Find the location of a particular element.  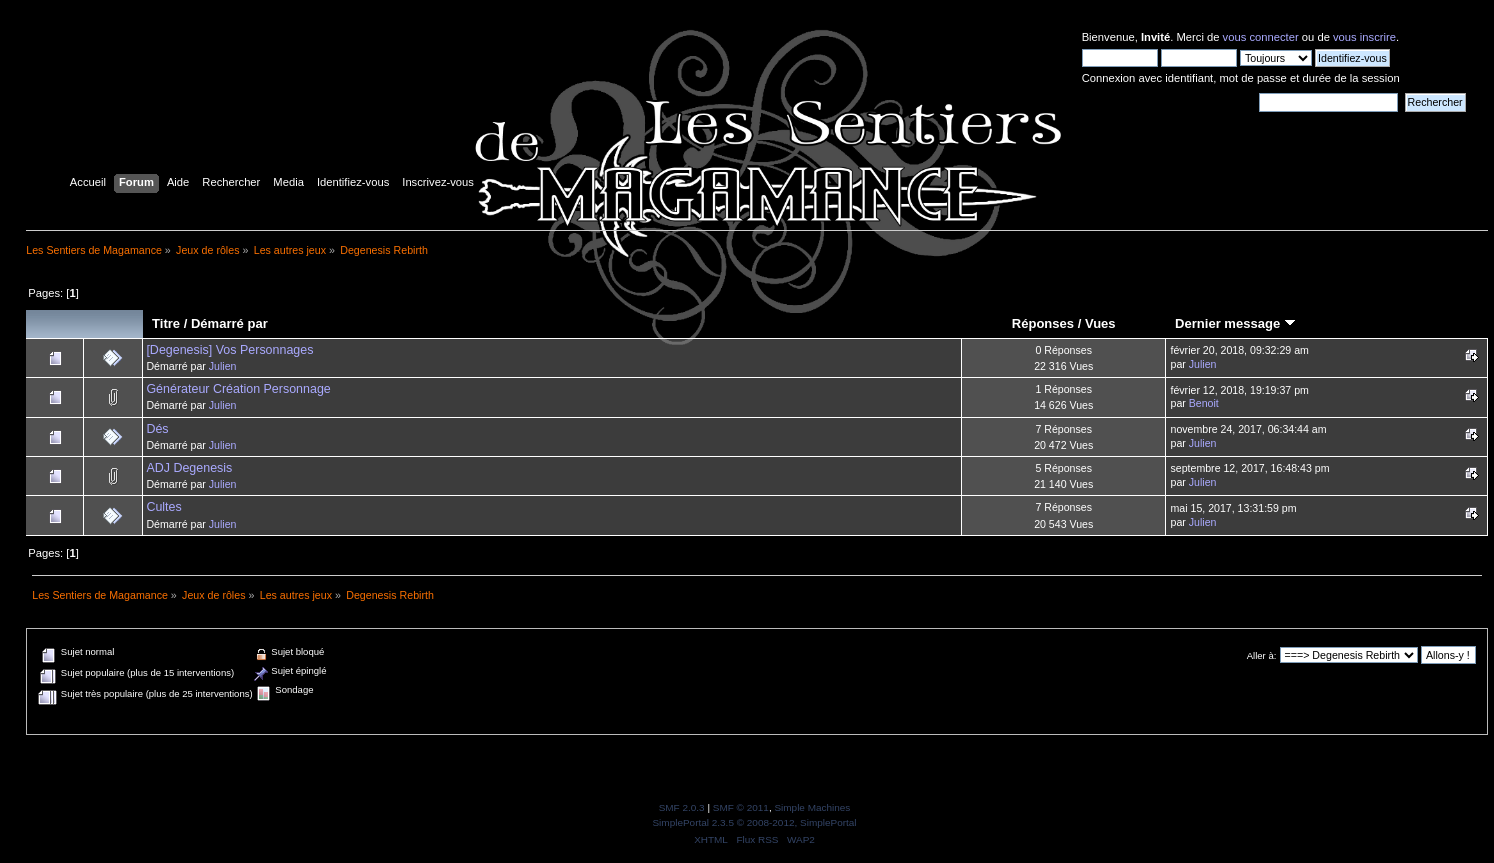

SimplePortal 2.3.5 © 2008-2012, SimplePortal is located at coordinates (754, 822).